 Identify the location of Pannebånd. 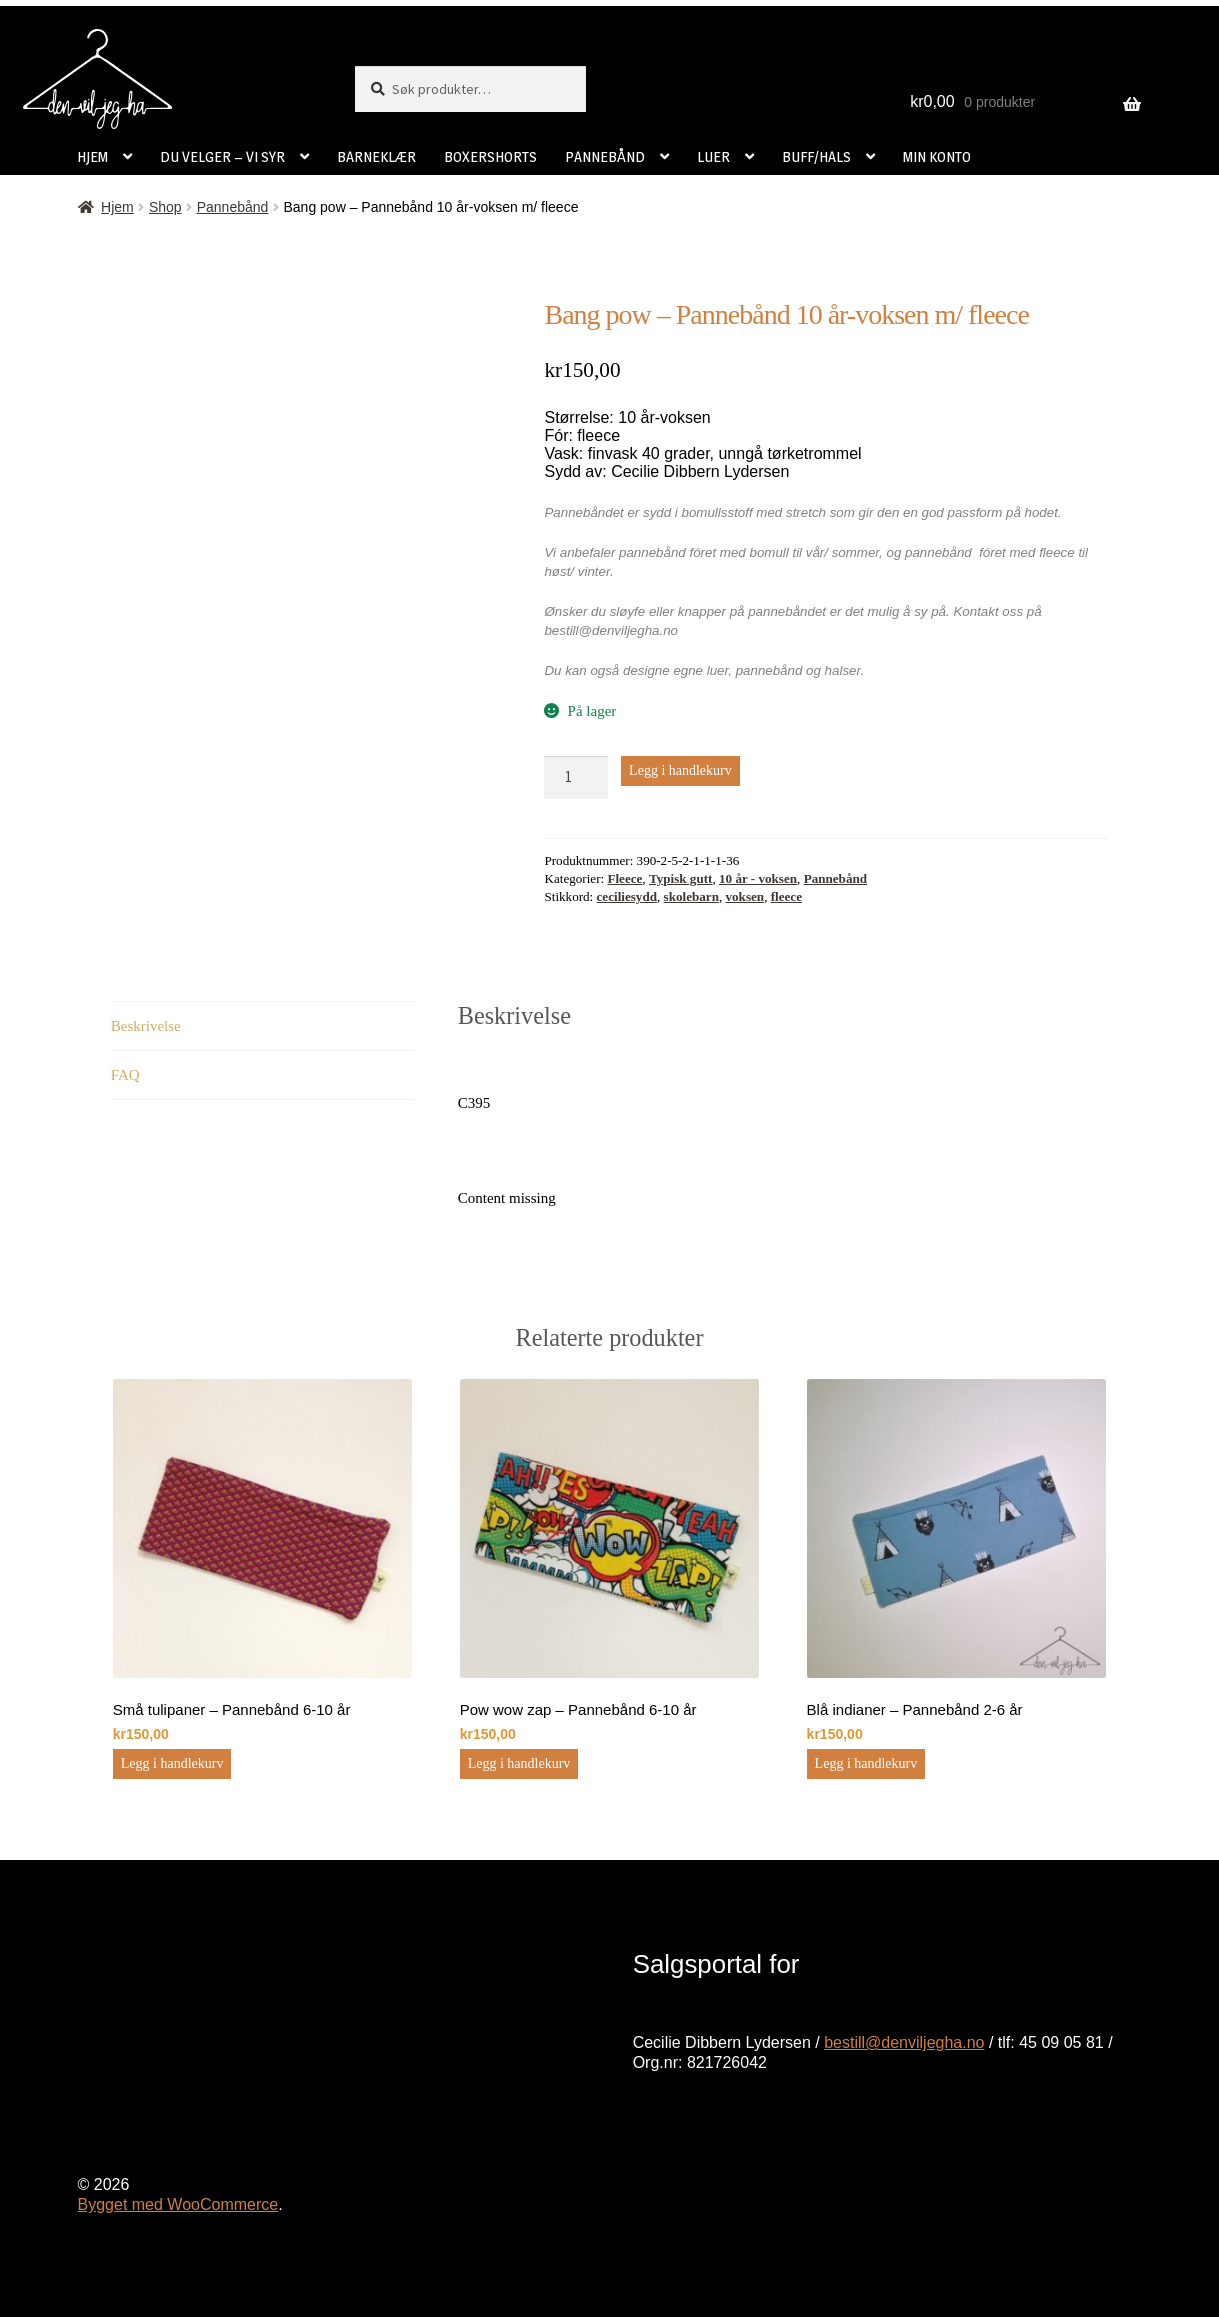
(233, 207).